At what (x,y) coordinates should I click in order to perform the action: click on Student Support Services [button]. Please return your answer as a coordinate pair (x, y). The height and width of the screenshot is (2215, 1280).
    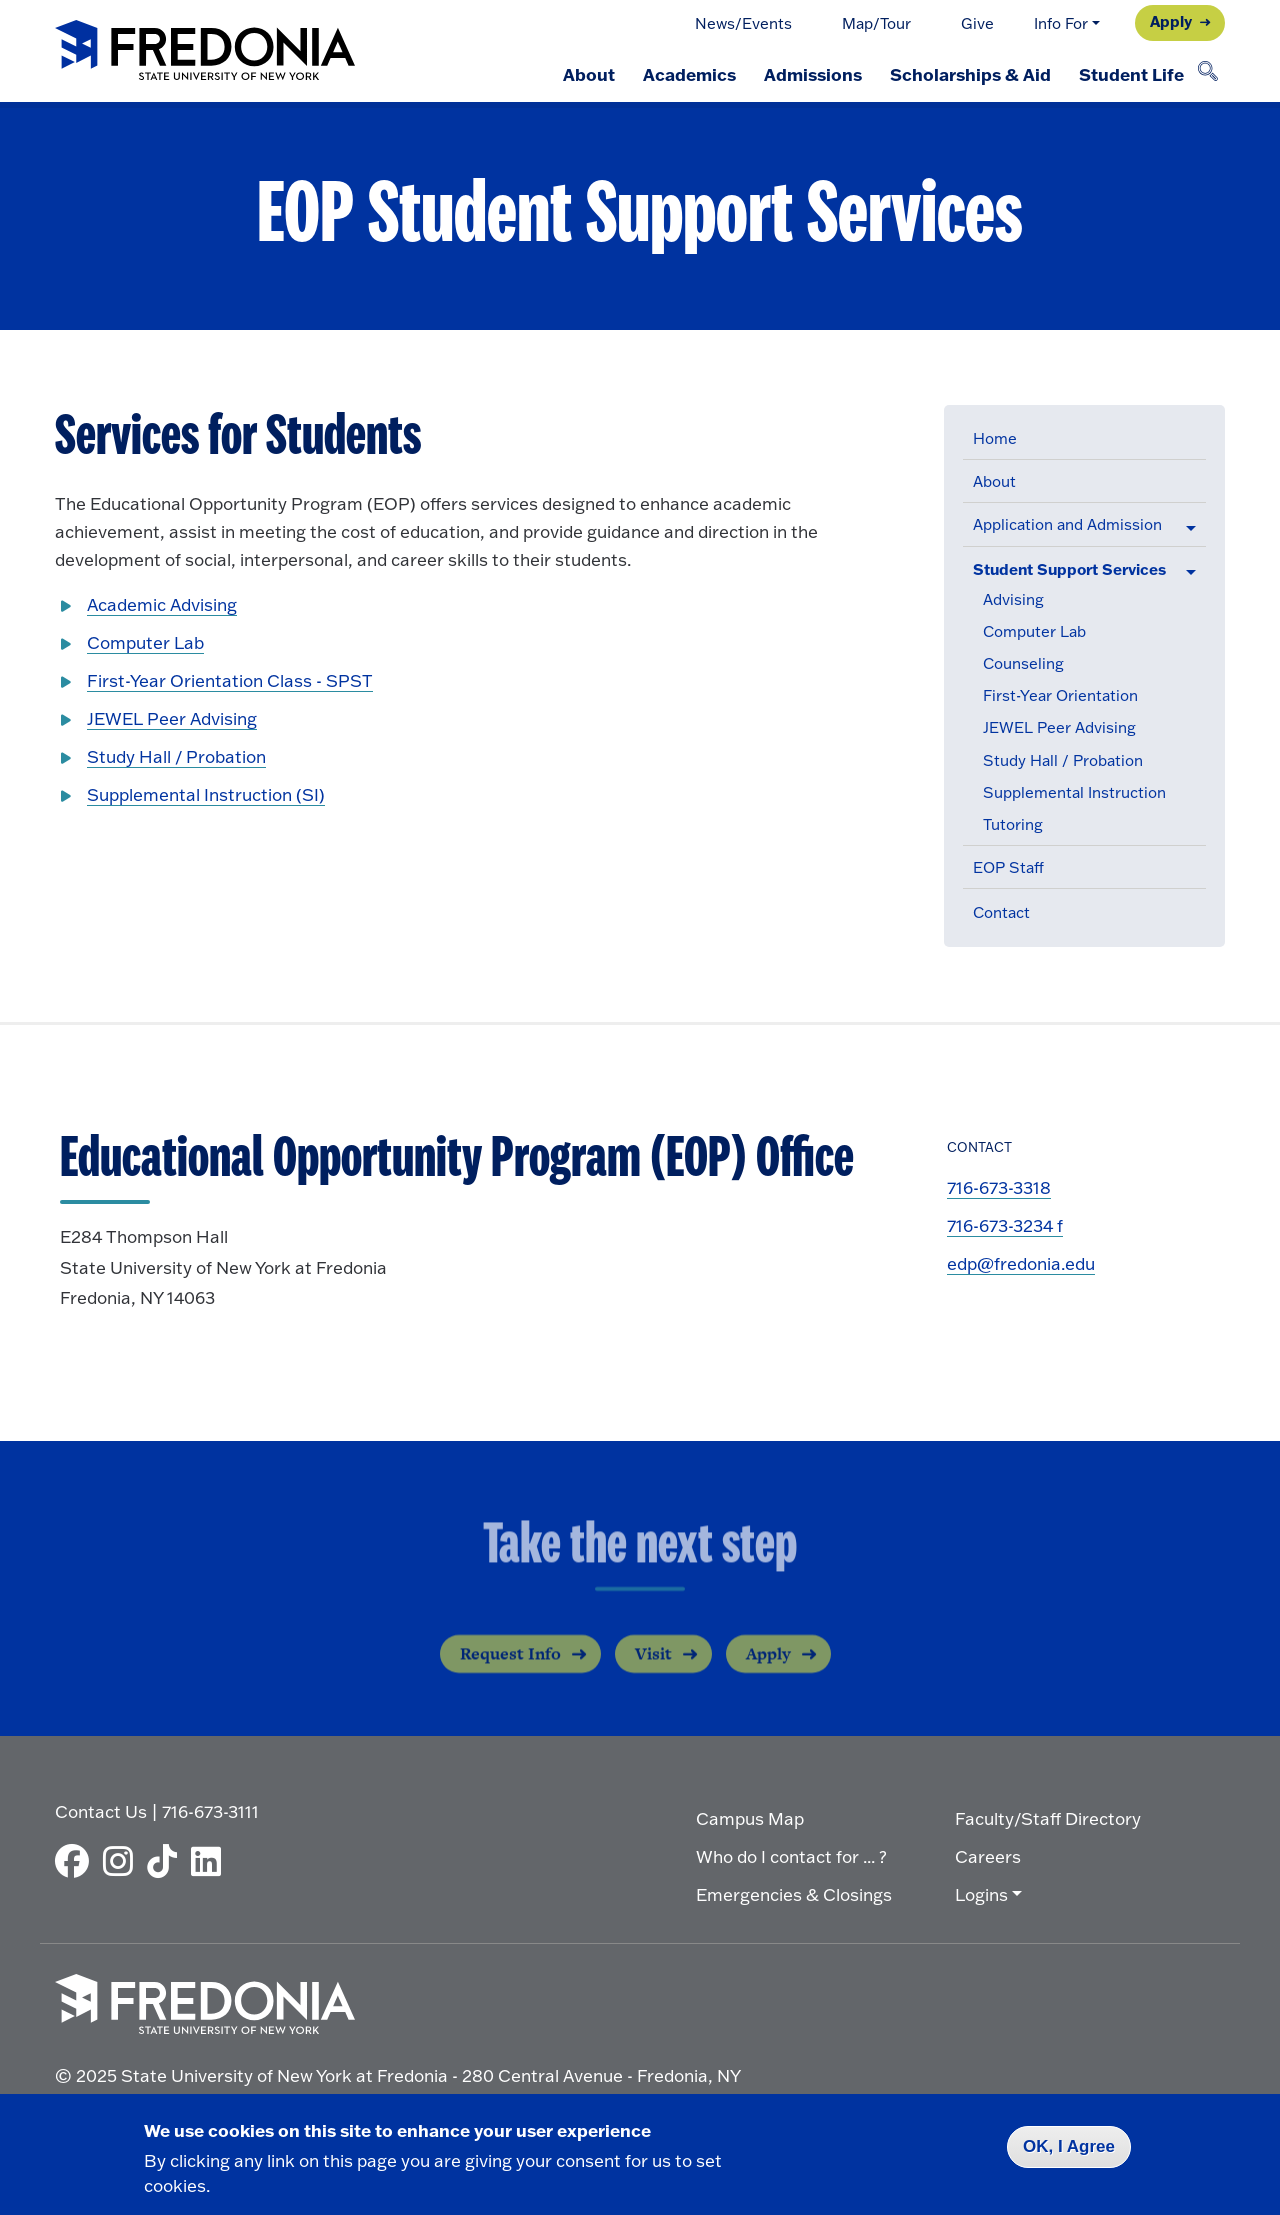
    Looking at the image, I should click on (1069, 569).